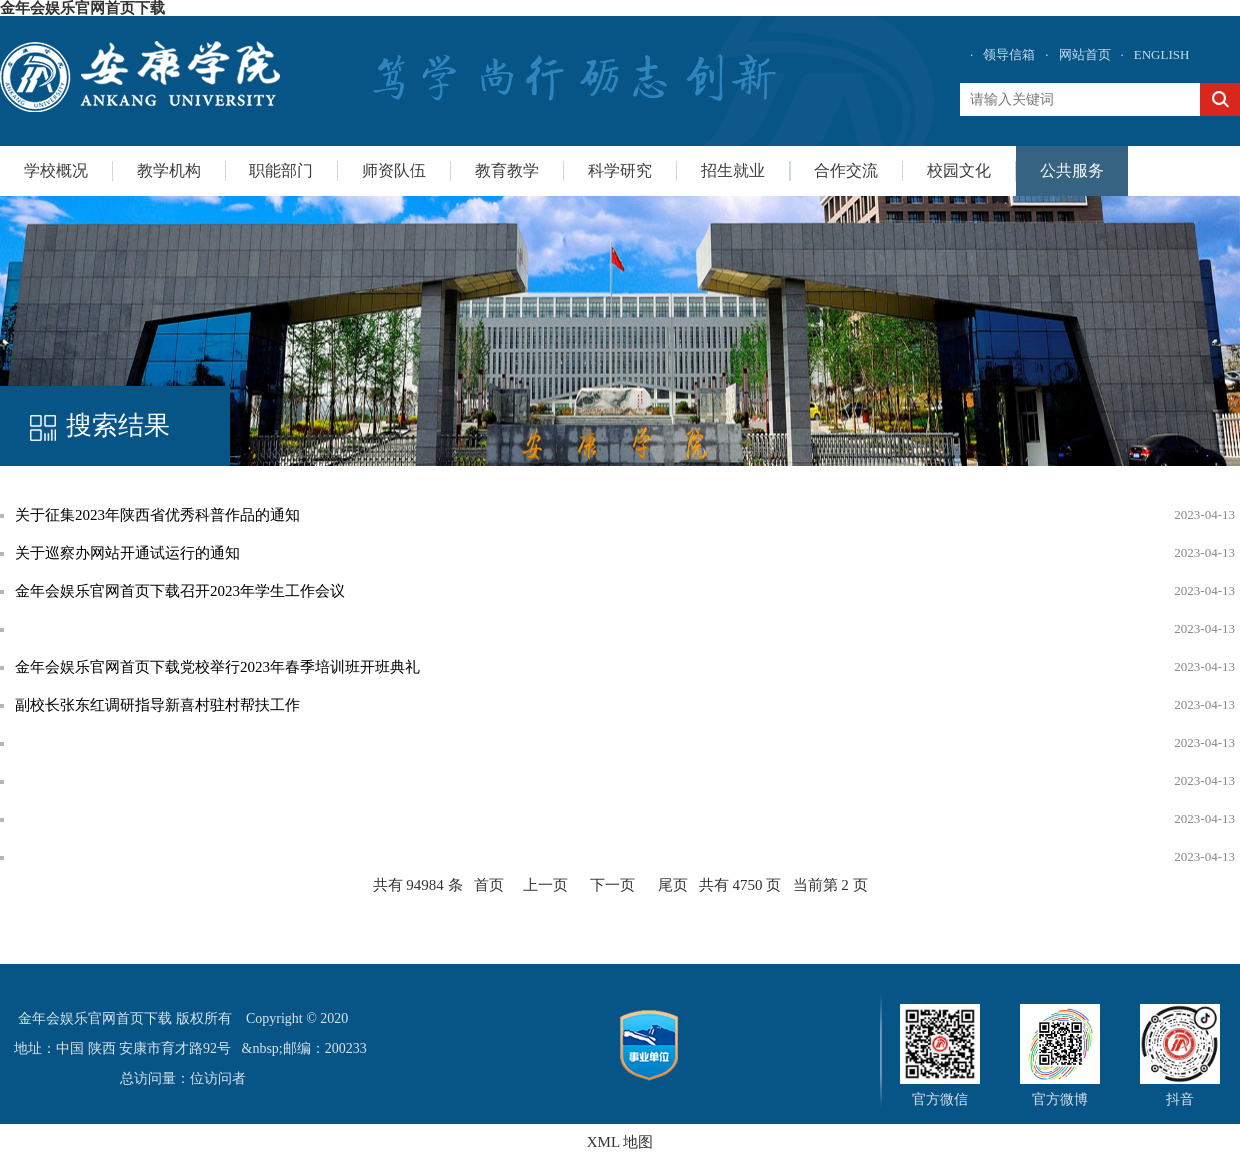 The image size is (1240, 1160). I want to click on 教育教学, so click(507, 170).